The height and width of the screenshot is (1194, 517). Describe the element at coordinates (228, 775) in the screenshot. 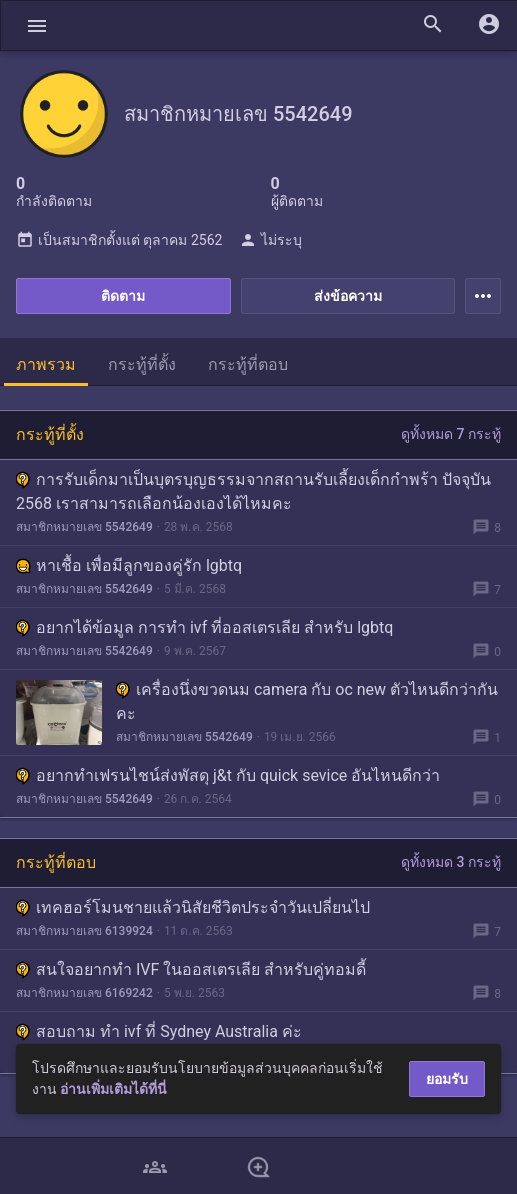

I see `อยากทำเฟรนไชน์ส่งพัสดุ j&t กับ quick sevice อันไหนดีกว่า` at that location.